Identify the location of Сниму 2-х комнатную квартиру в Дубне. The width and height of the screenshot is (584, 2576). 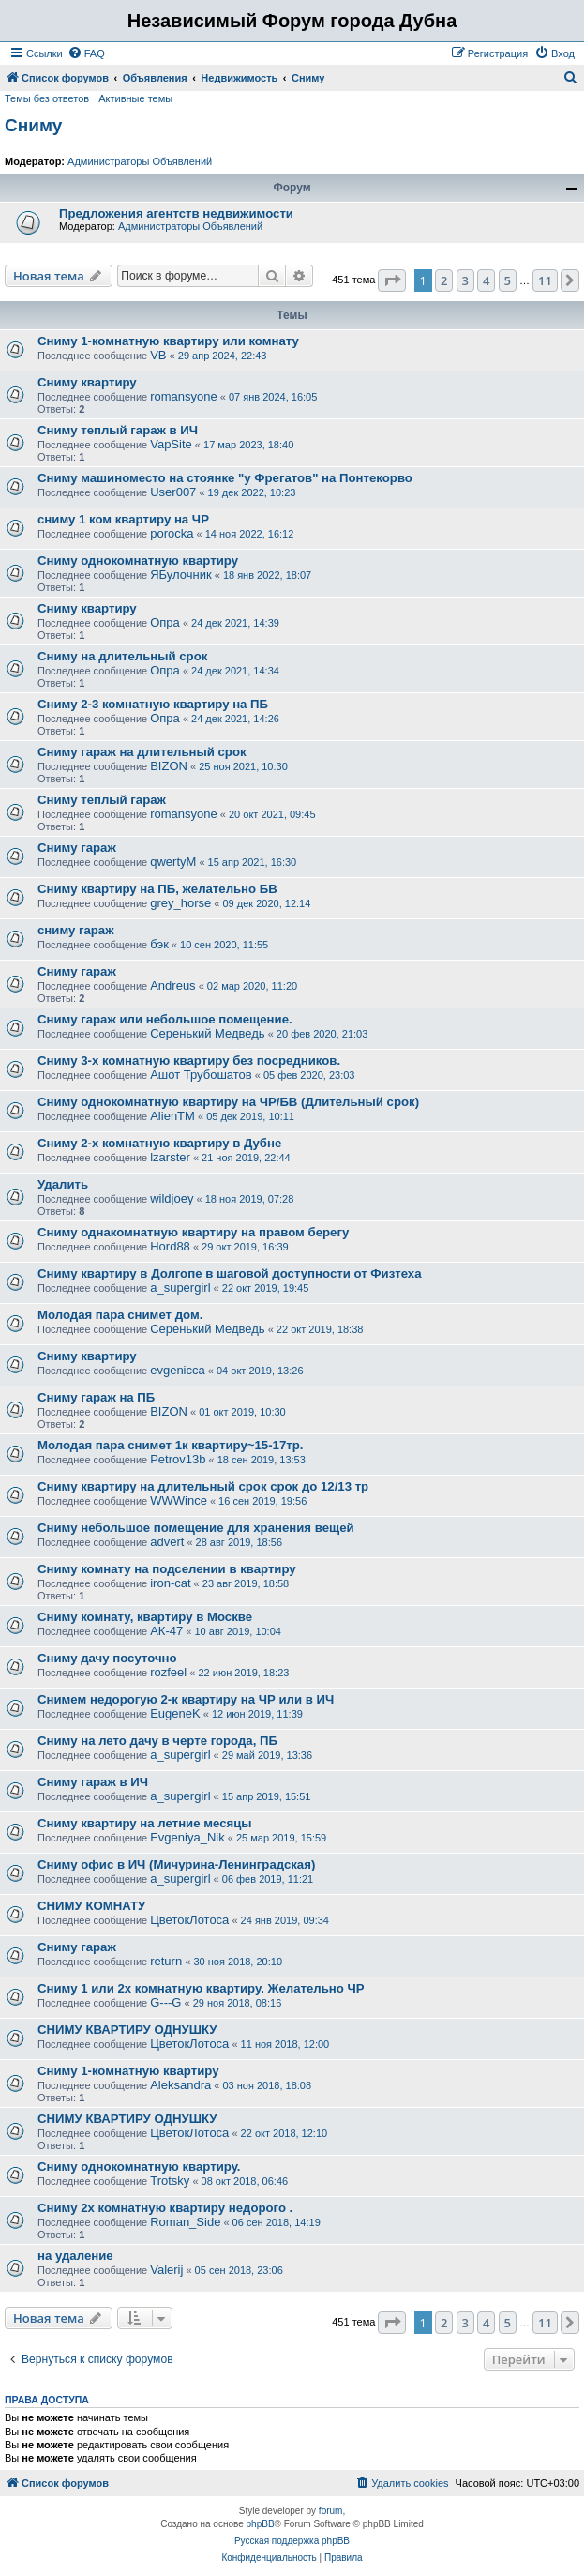
(159, 1143).